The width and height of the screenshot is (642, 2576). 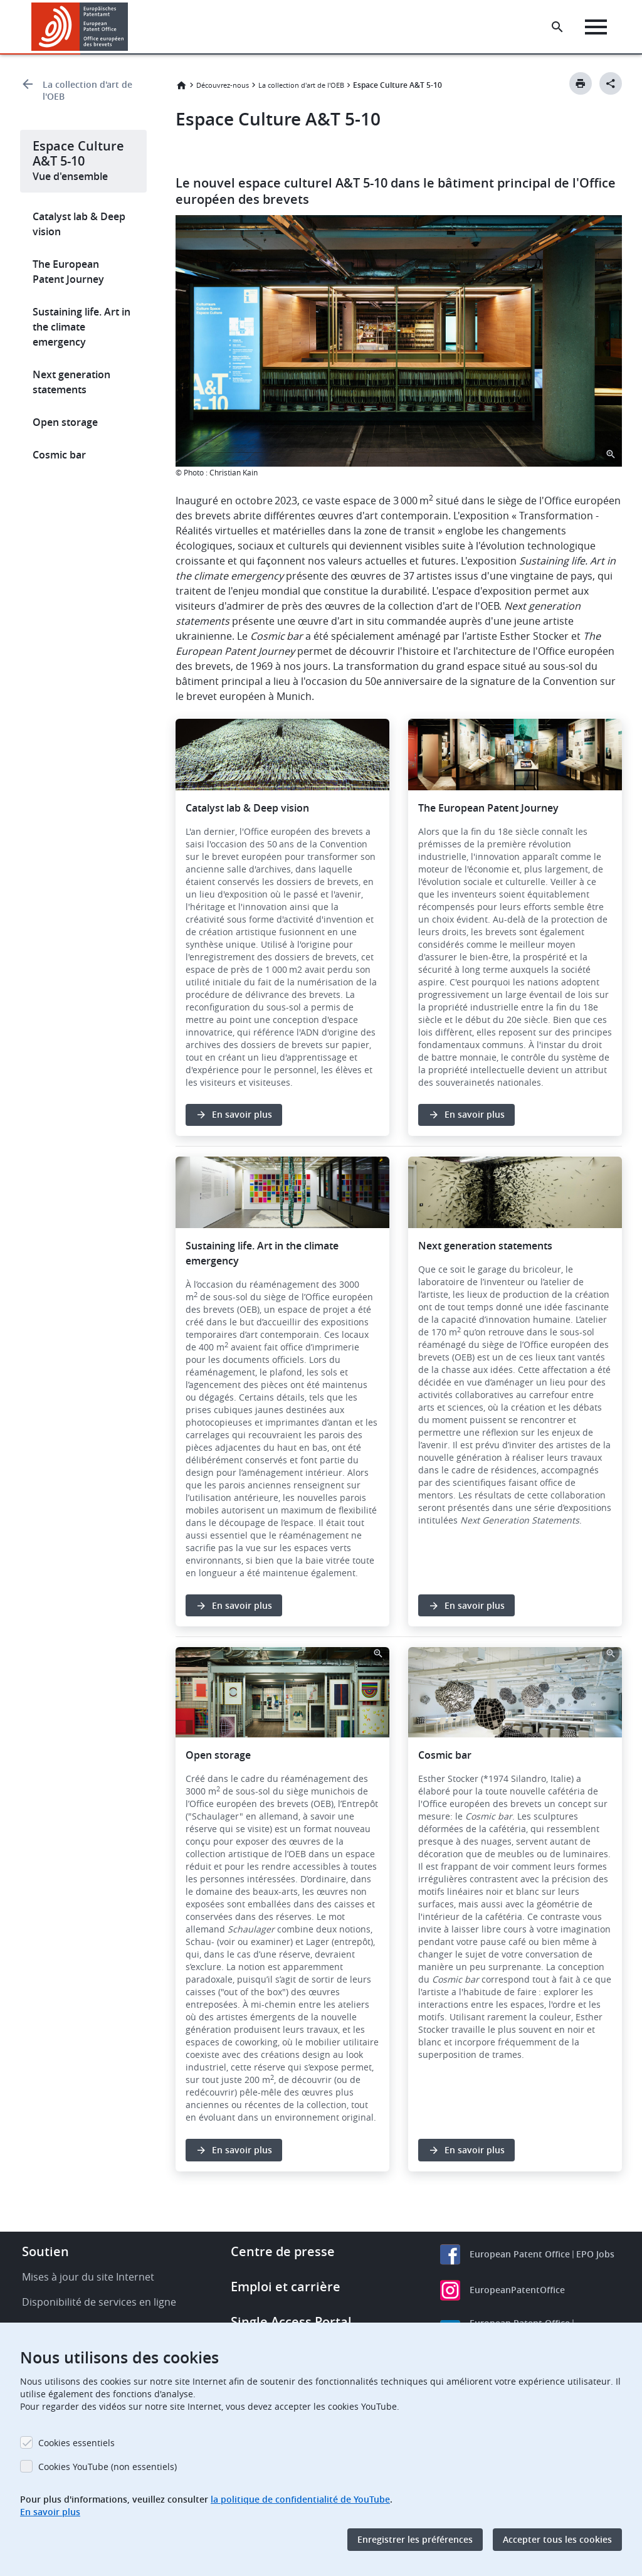 I want to click on EPO Jobs, so click(x=595, y=2292).